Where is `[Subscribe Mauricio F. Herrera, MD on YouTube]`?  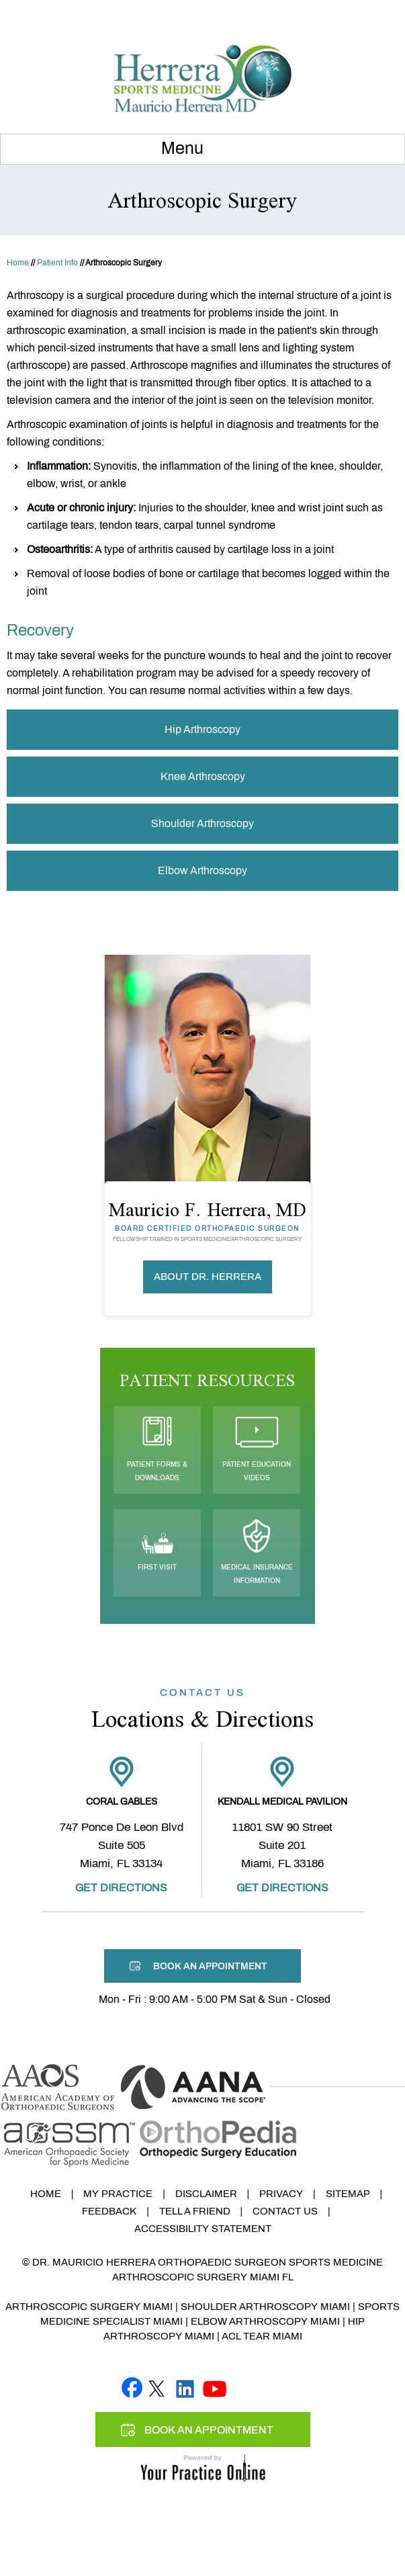
[Subscribe Mauricio F. Herrera, MD on YouTube] is located at coordinates (214, 2387).